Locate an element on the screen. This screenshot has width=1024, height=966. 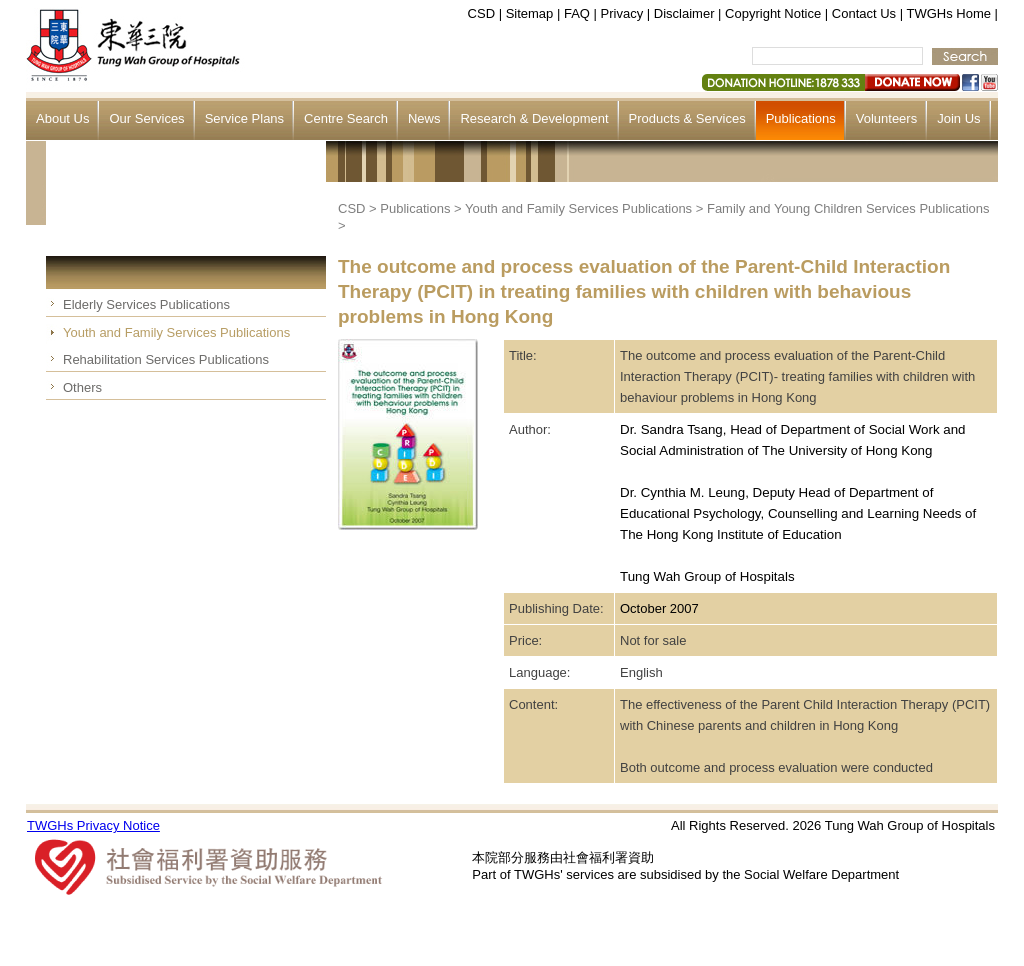
Products & Services is located at coordinates (687, 118).